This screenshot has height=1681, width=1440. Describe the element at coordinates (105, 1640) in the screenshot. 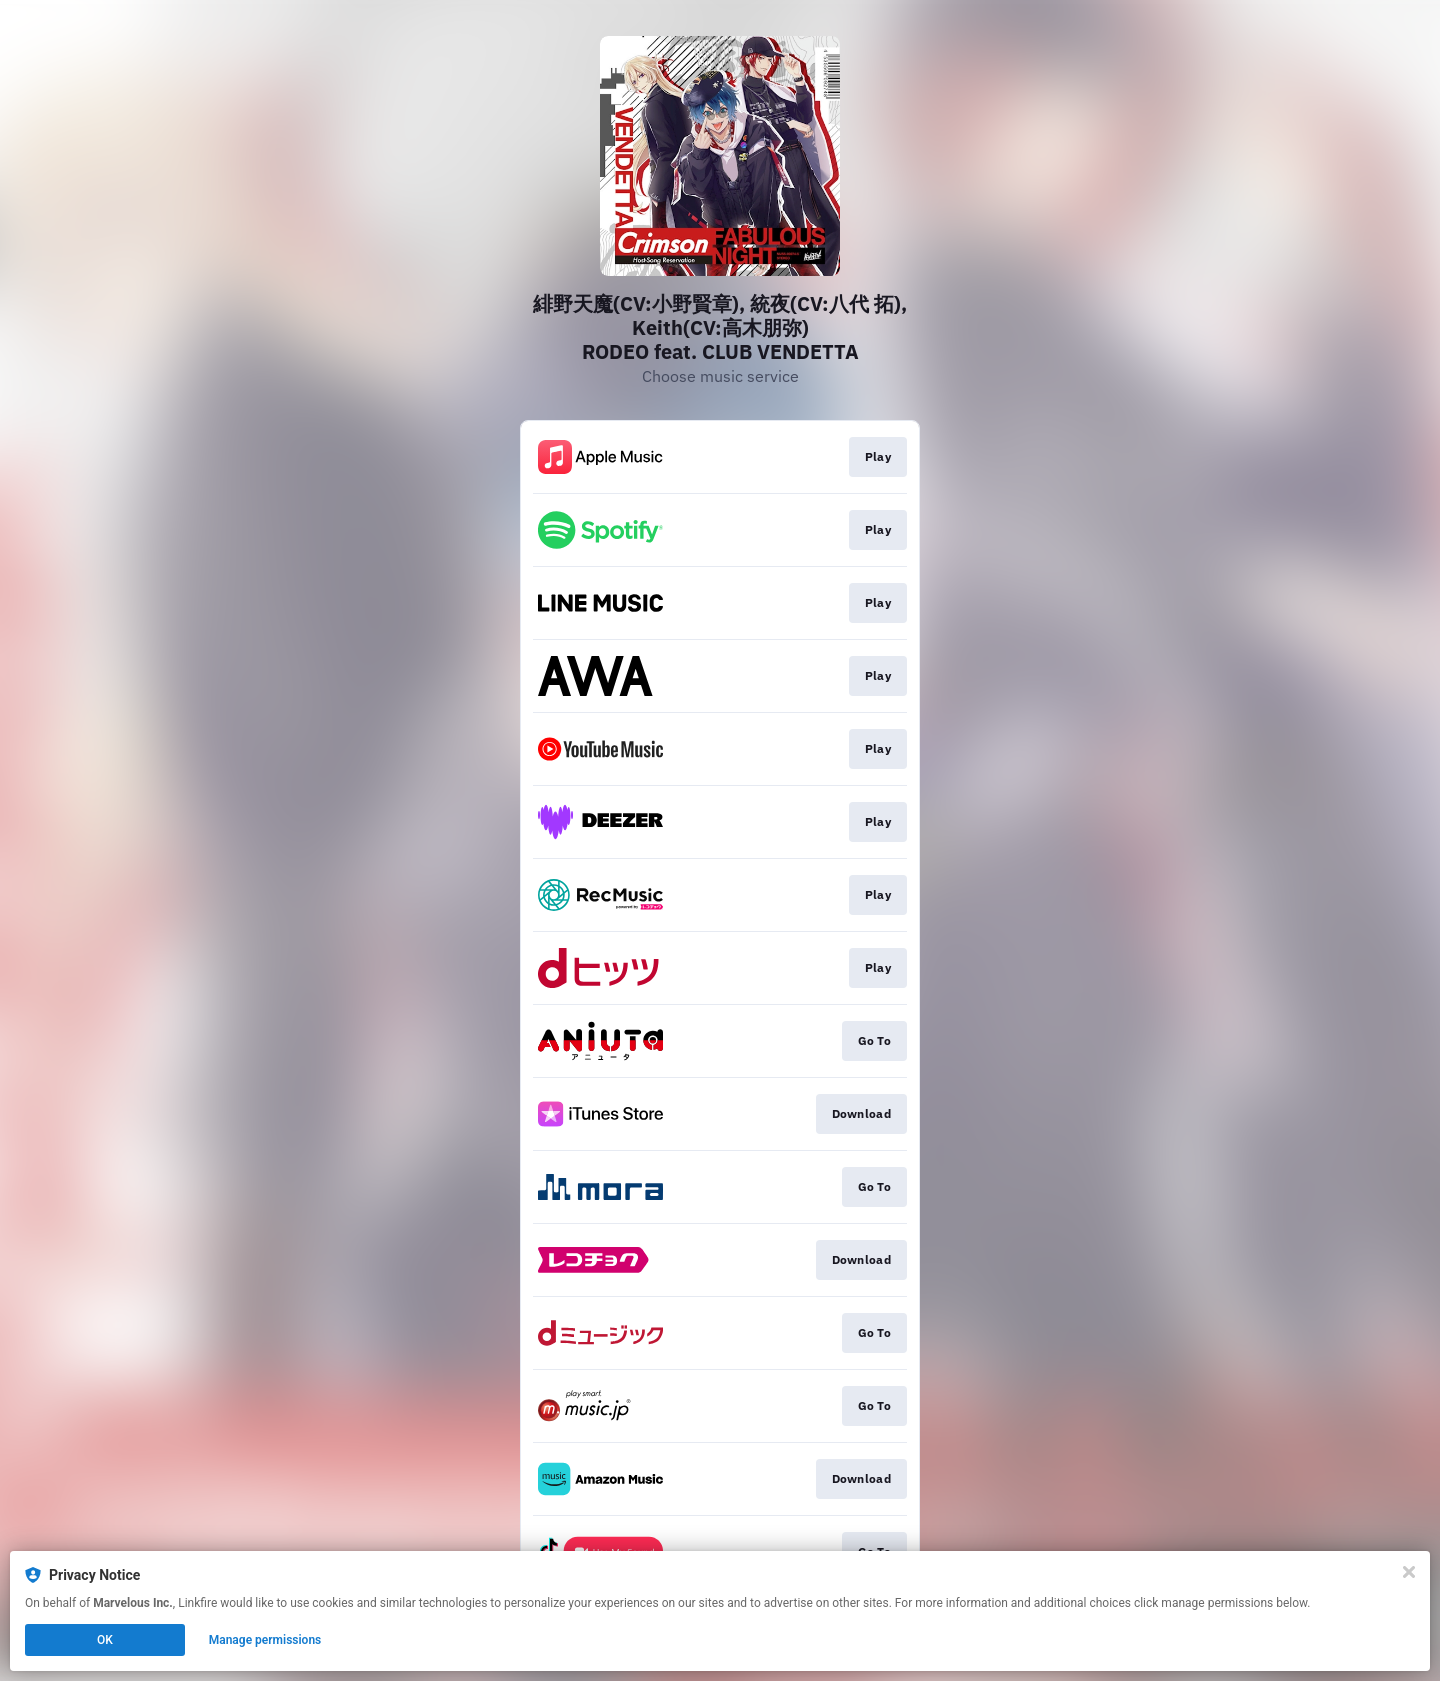

I see `OK` at that location.